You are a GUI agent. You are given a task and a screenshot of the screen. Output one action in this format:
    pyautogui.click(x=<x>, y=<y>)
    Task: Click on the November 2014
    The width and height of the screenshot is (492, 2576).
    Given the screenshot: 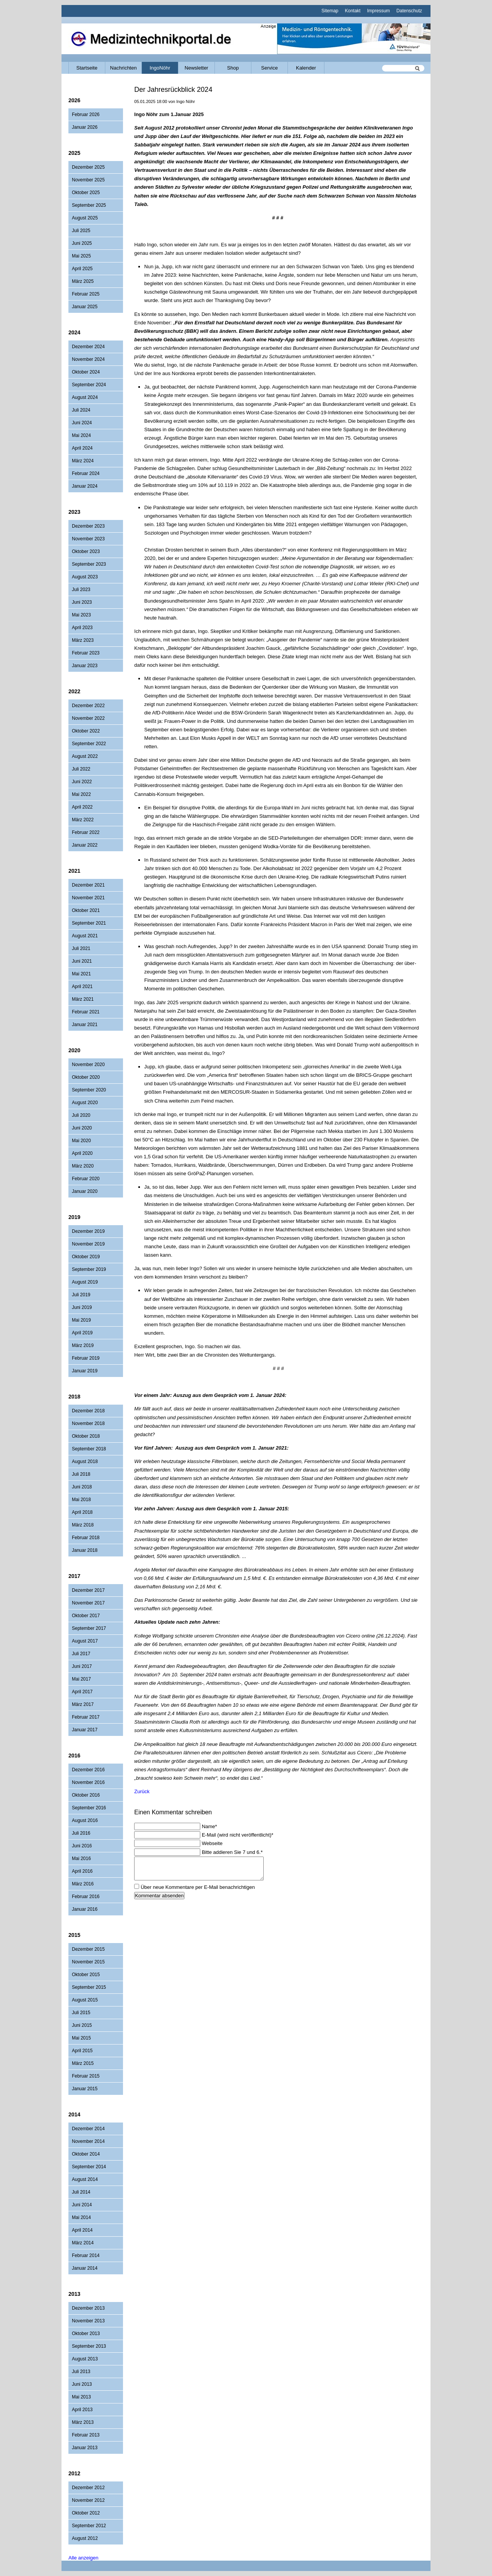 What is the action you would take?
    pyautogui.click(x=88, y=2141)
    